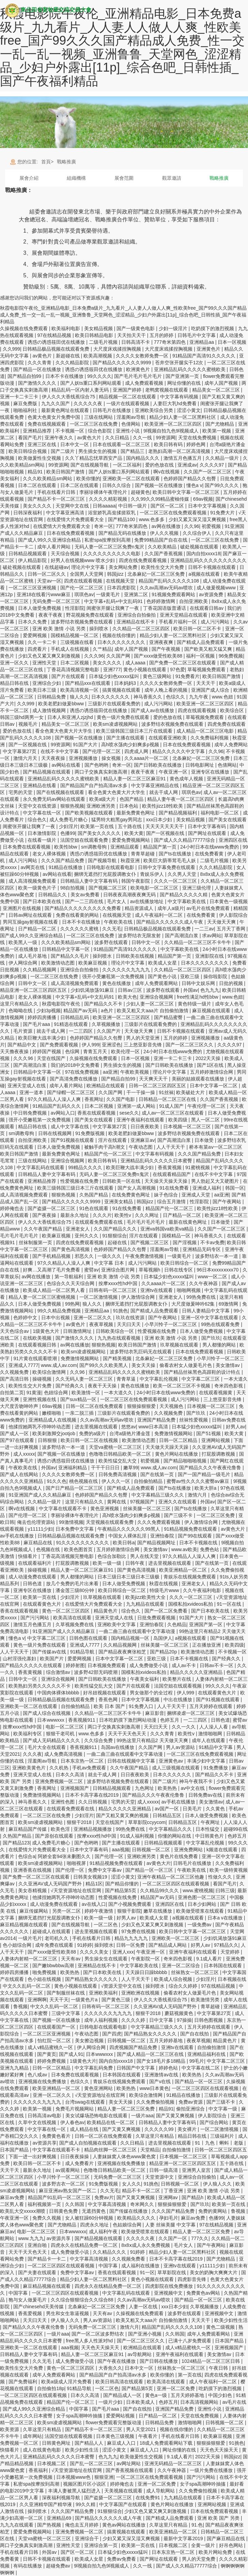 This screenshot has width=248, height=2576. Describe the element at coordinates (137, 751) in the screenshot. I see `四虎成人网` at that location.